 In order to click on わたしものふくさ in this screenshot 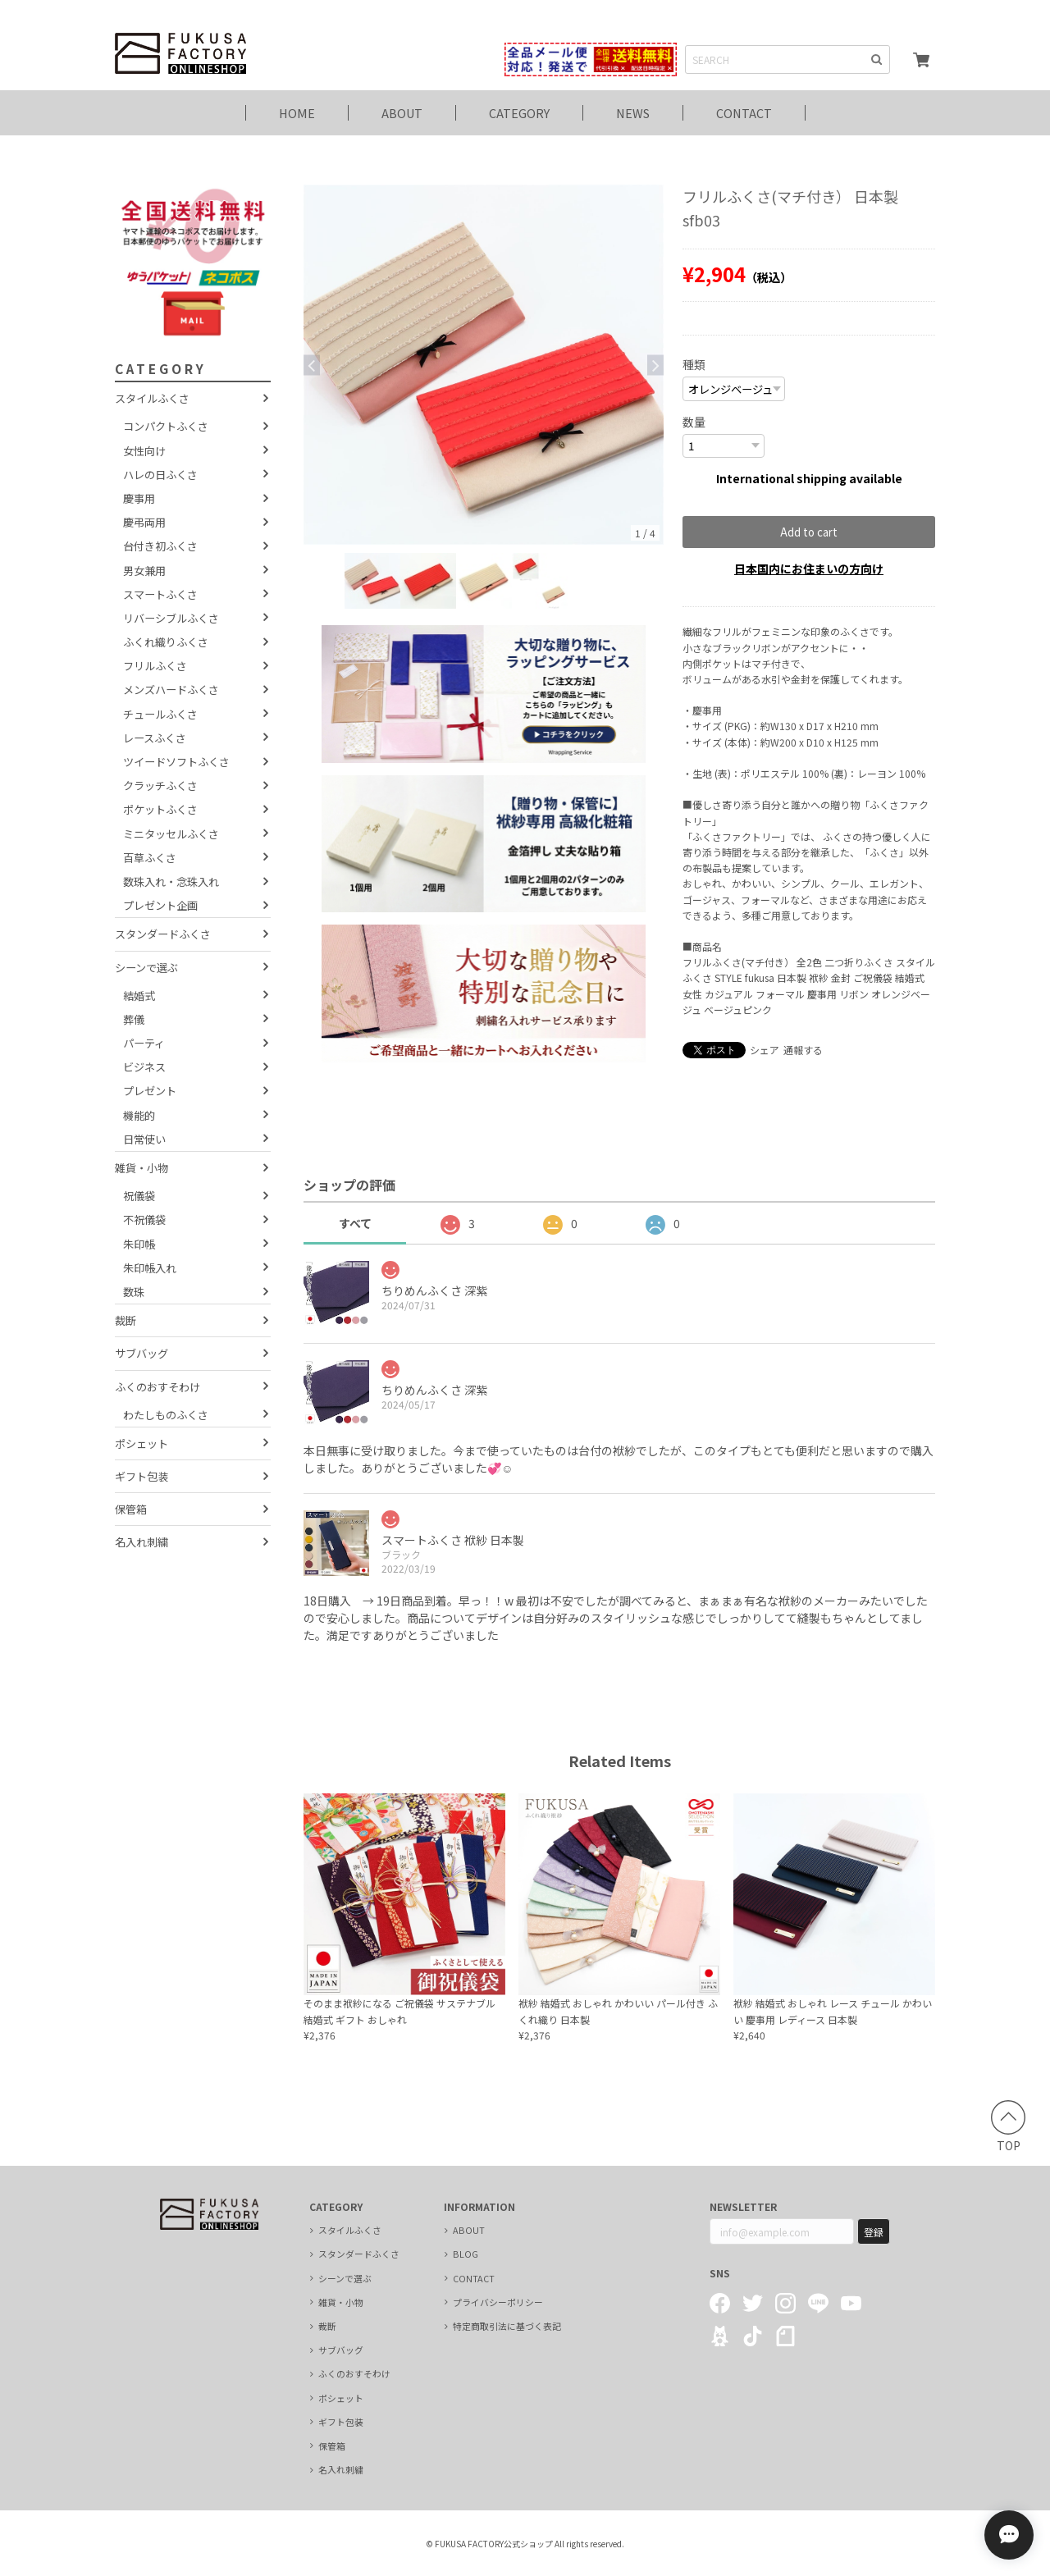, I will do `click(165, 1415)`.